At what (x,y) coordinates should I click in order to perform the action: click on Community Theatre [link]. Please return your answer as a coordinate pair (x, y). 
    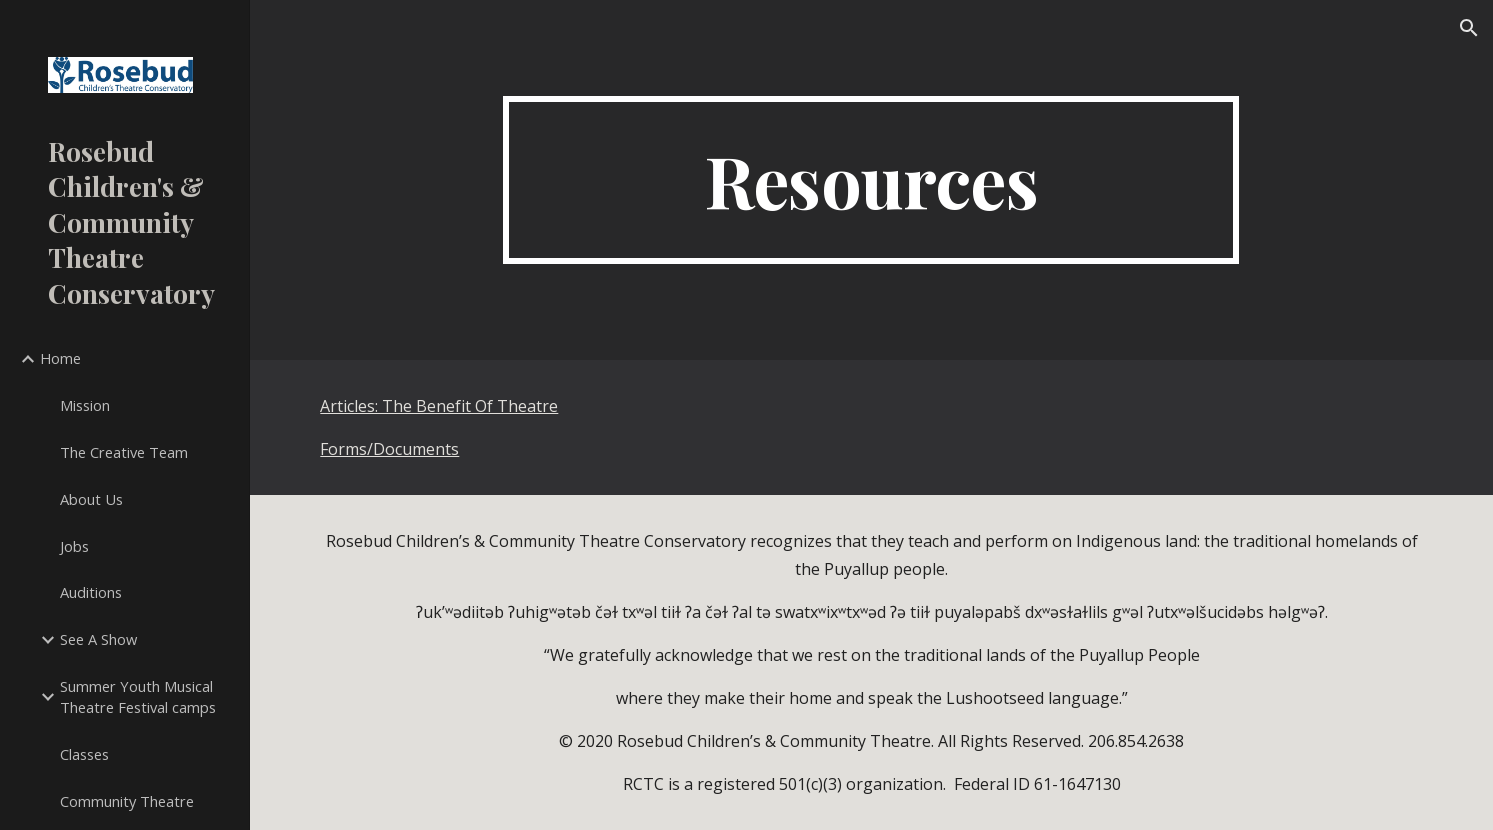
    Looking at the image, I should click on (127, 801).